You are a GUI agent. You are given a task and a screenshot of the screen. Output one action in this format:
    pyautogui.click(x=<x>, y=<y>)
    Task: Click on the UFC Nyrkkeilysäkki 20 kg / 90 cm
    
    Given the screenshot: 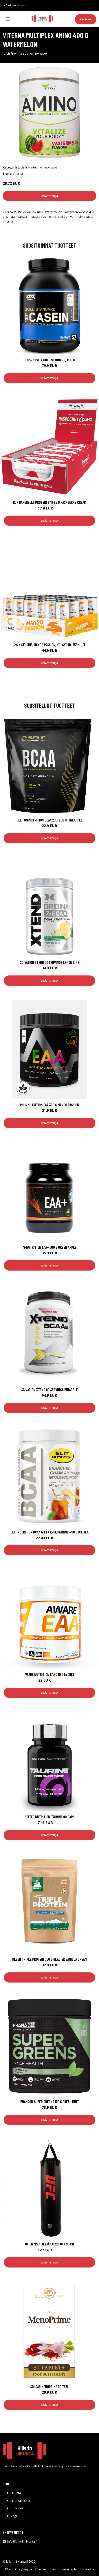 What is the action you would take?
    pyautogui.click(x=49, y=2244)
    